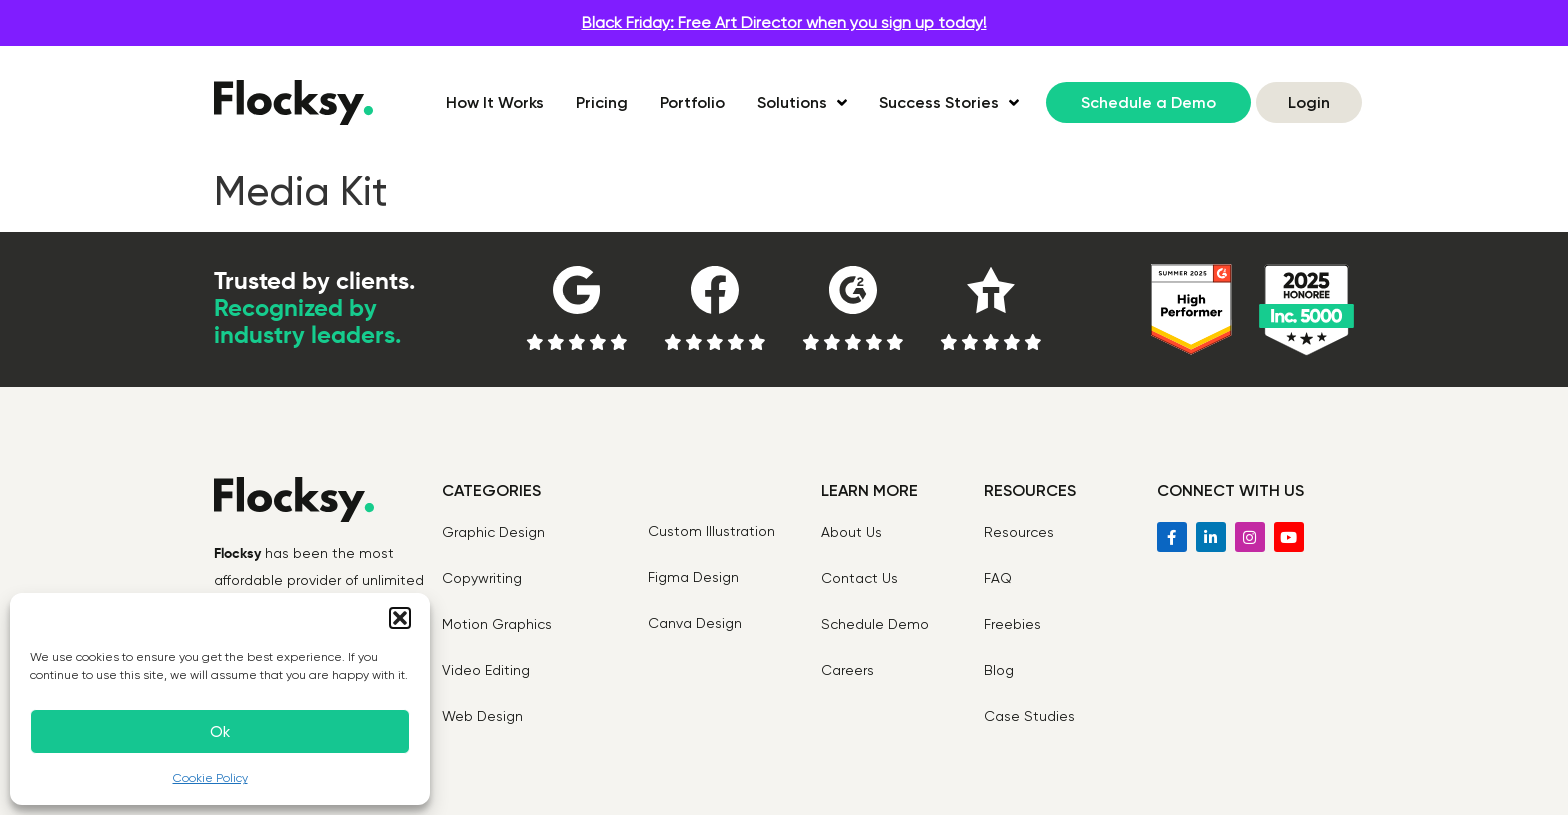 Image resolution: width=1568 pixels, height=815 pixels. I want to click on Graphic Design, so click(493, 532).